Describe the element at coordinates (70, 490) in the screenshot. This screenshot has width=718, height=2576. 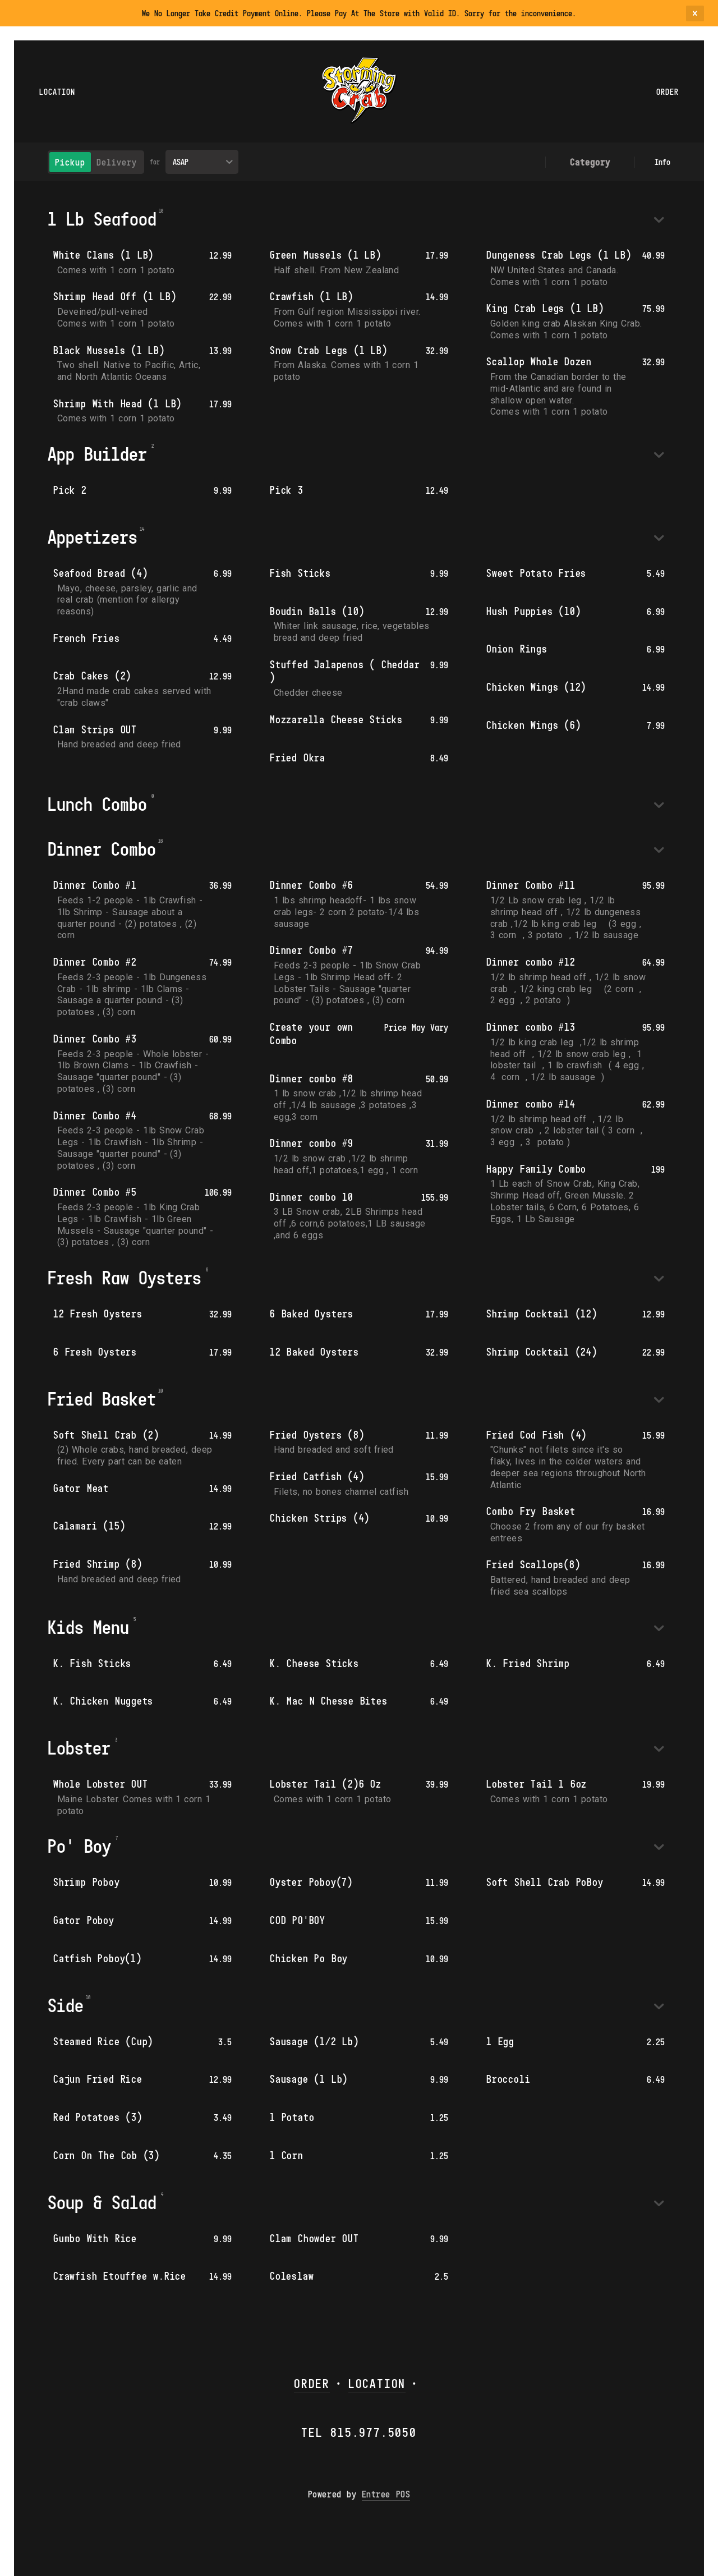
I see `Pick 2` at that location.